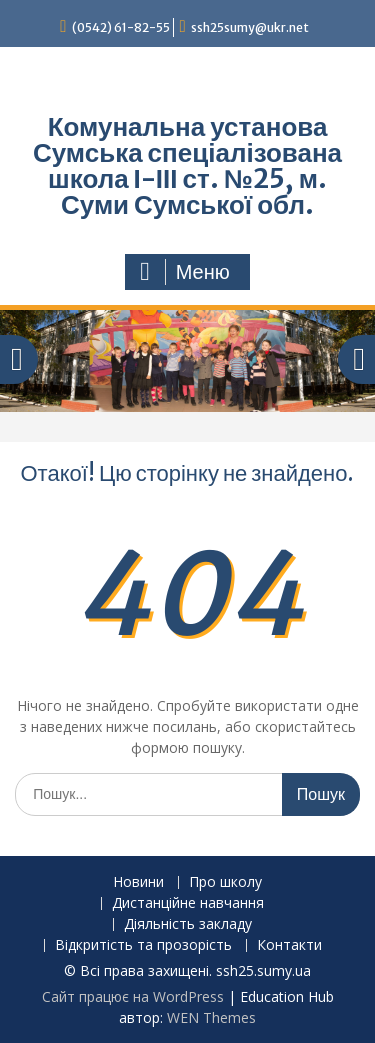  What do you see at coordinates (188, 903) in the screenshot?
I see `Дистанційне навчання` at bounding box center [188, 903].